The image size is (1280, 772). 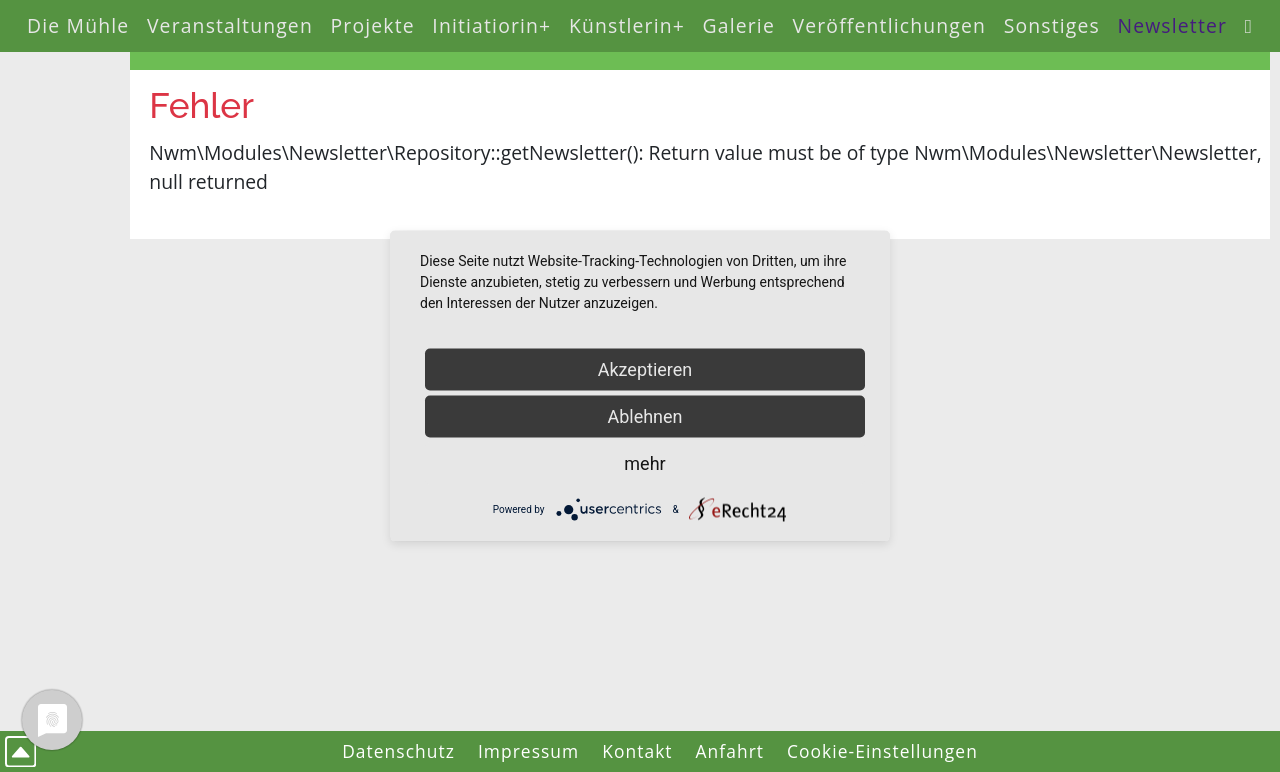 What do you see at coordinates (644, 416) in the screenshot?
I see `Ablehnen` at bounding box center [644, 416].